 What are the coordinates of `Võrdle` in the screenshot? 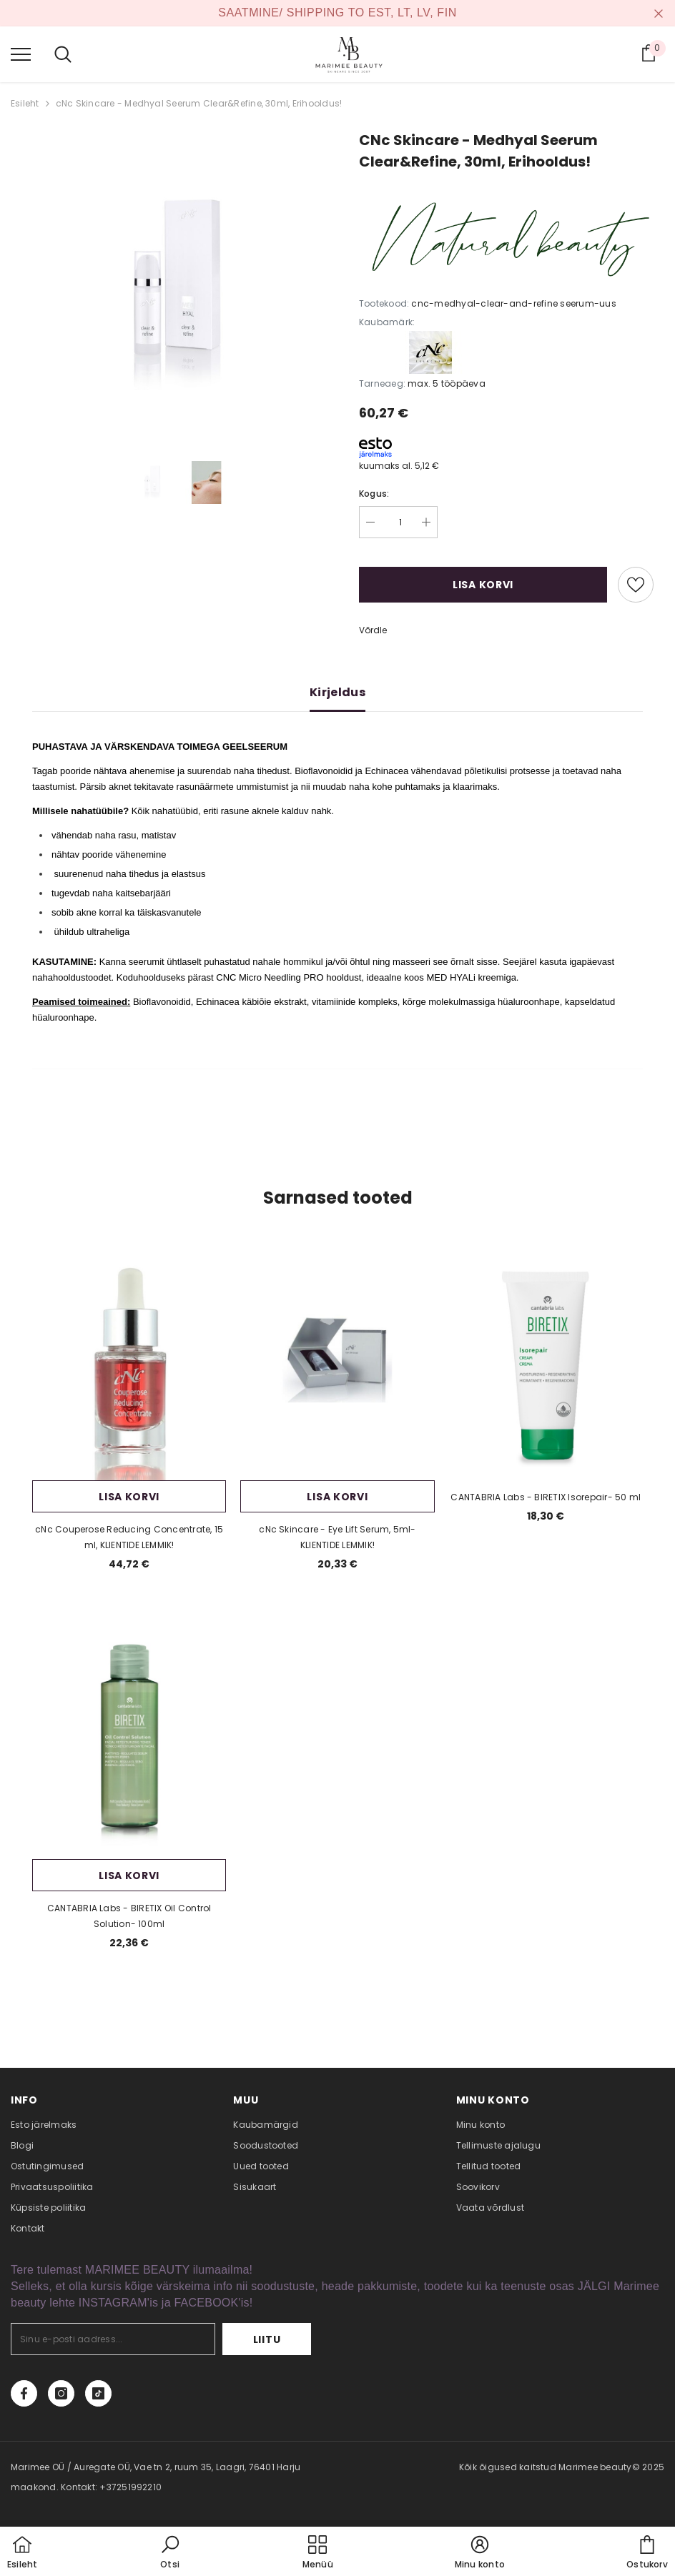 It's located at (373, 630).